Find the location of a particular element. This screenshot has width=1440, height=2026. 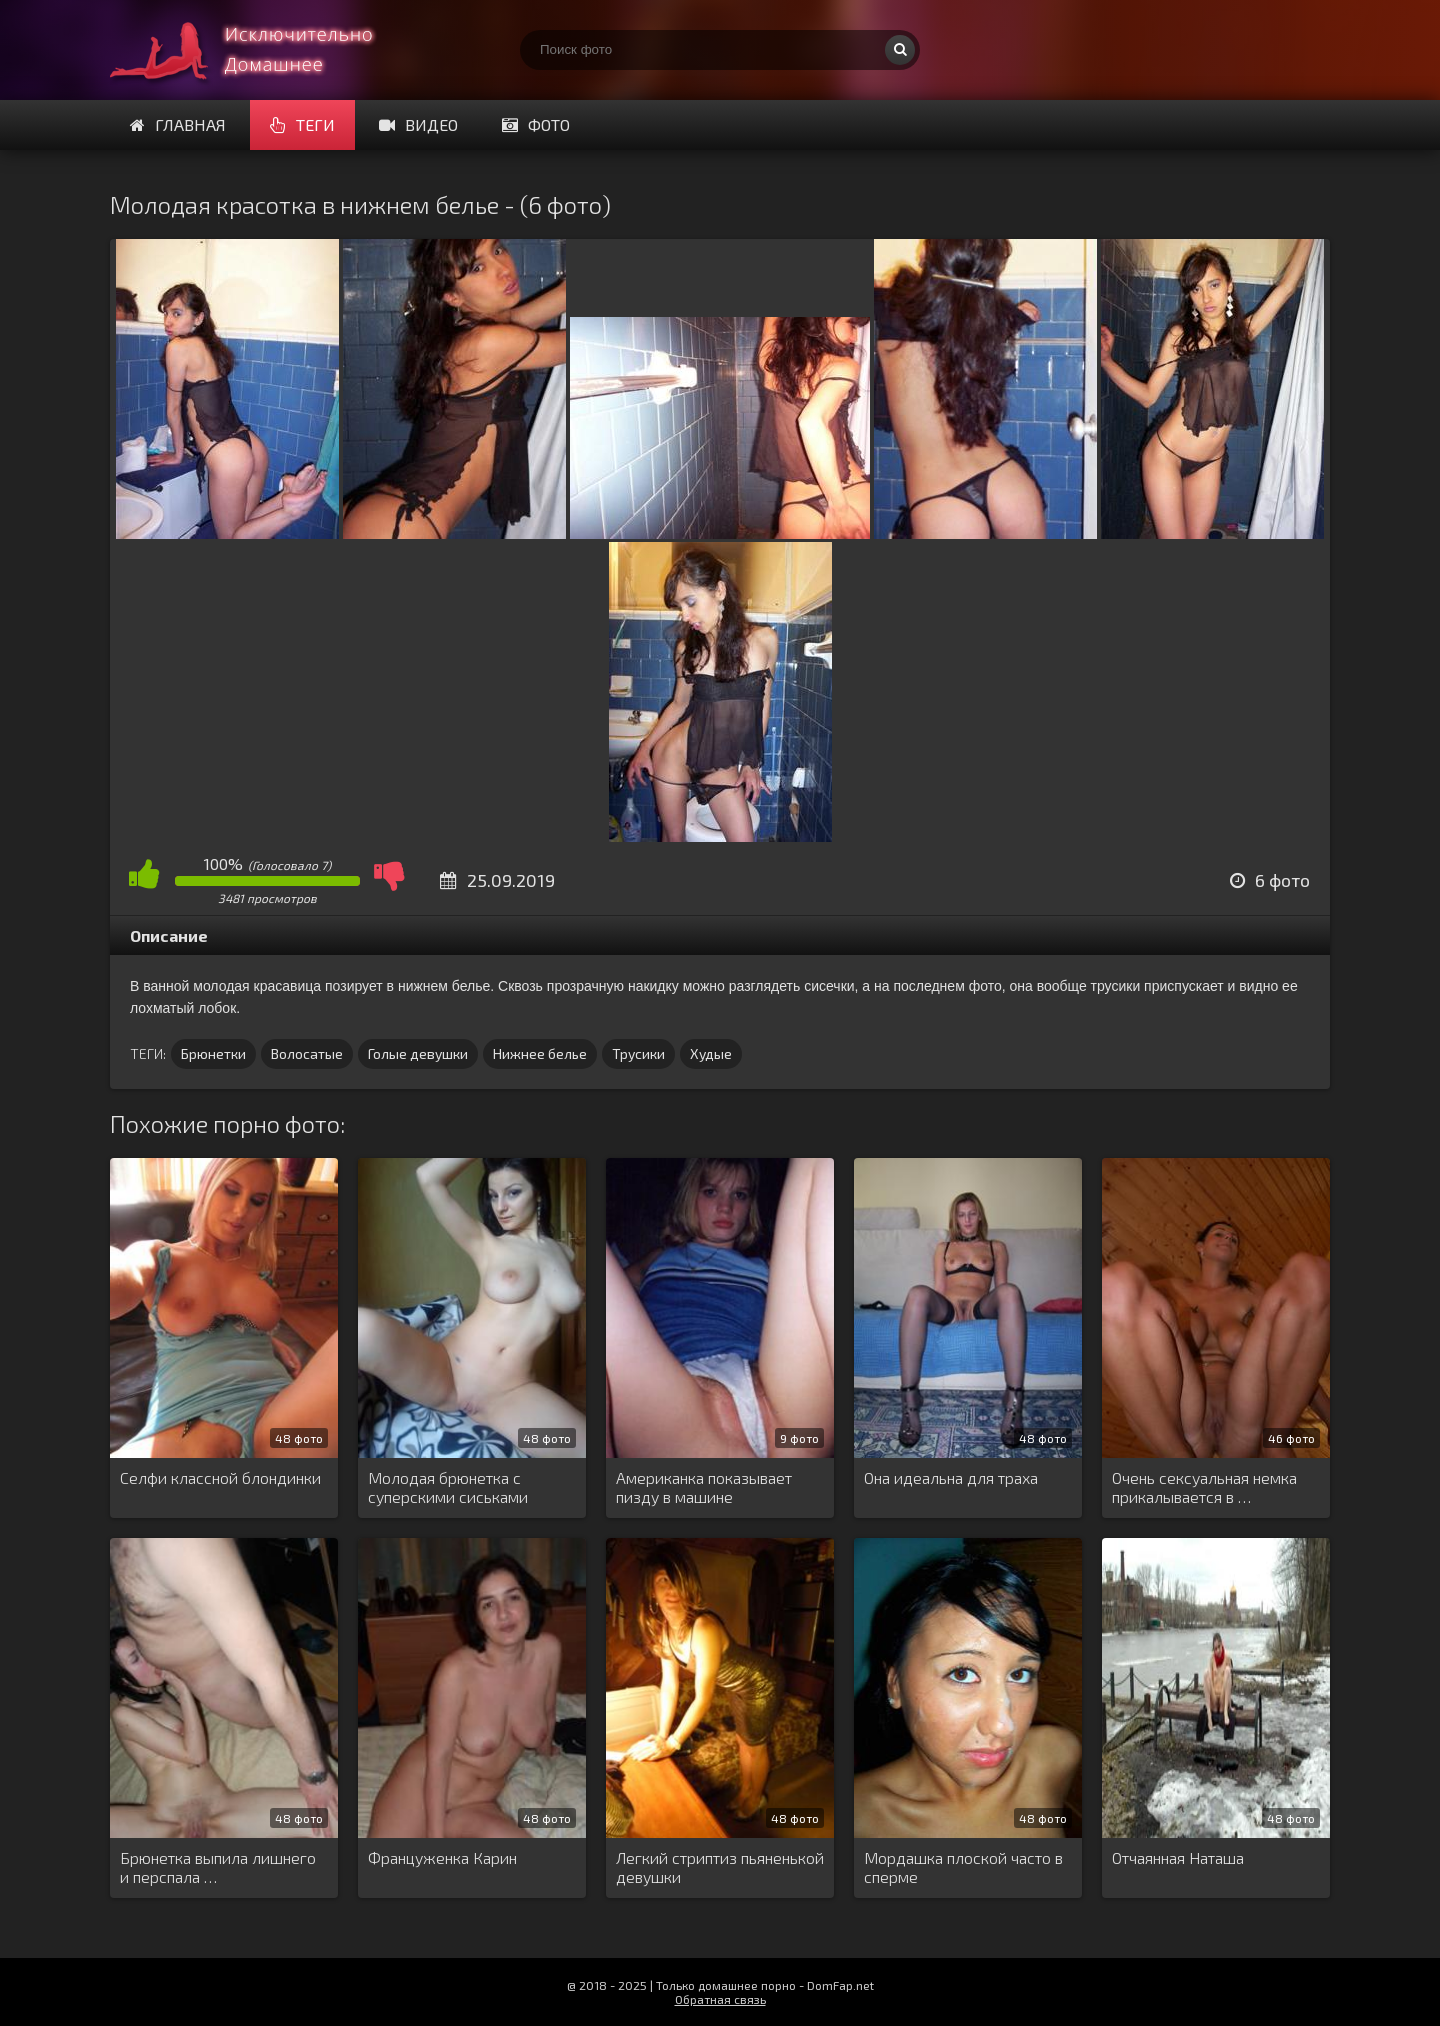

Молодая брюнетка с суперскими сиськами is located at coordinates (448, 1487).